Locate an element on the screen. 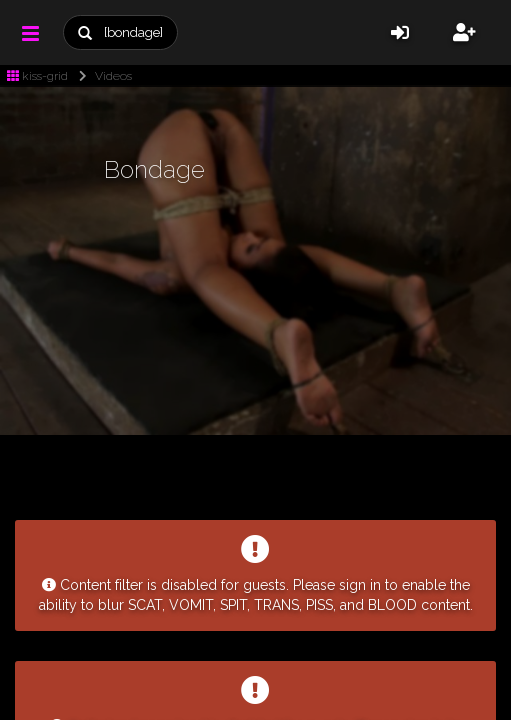 The image size is (511, 720). Videos is located at coordinates (101, 76).